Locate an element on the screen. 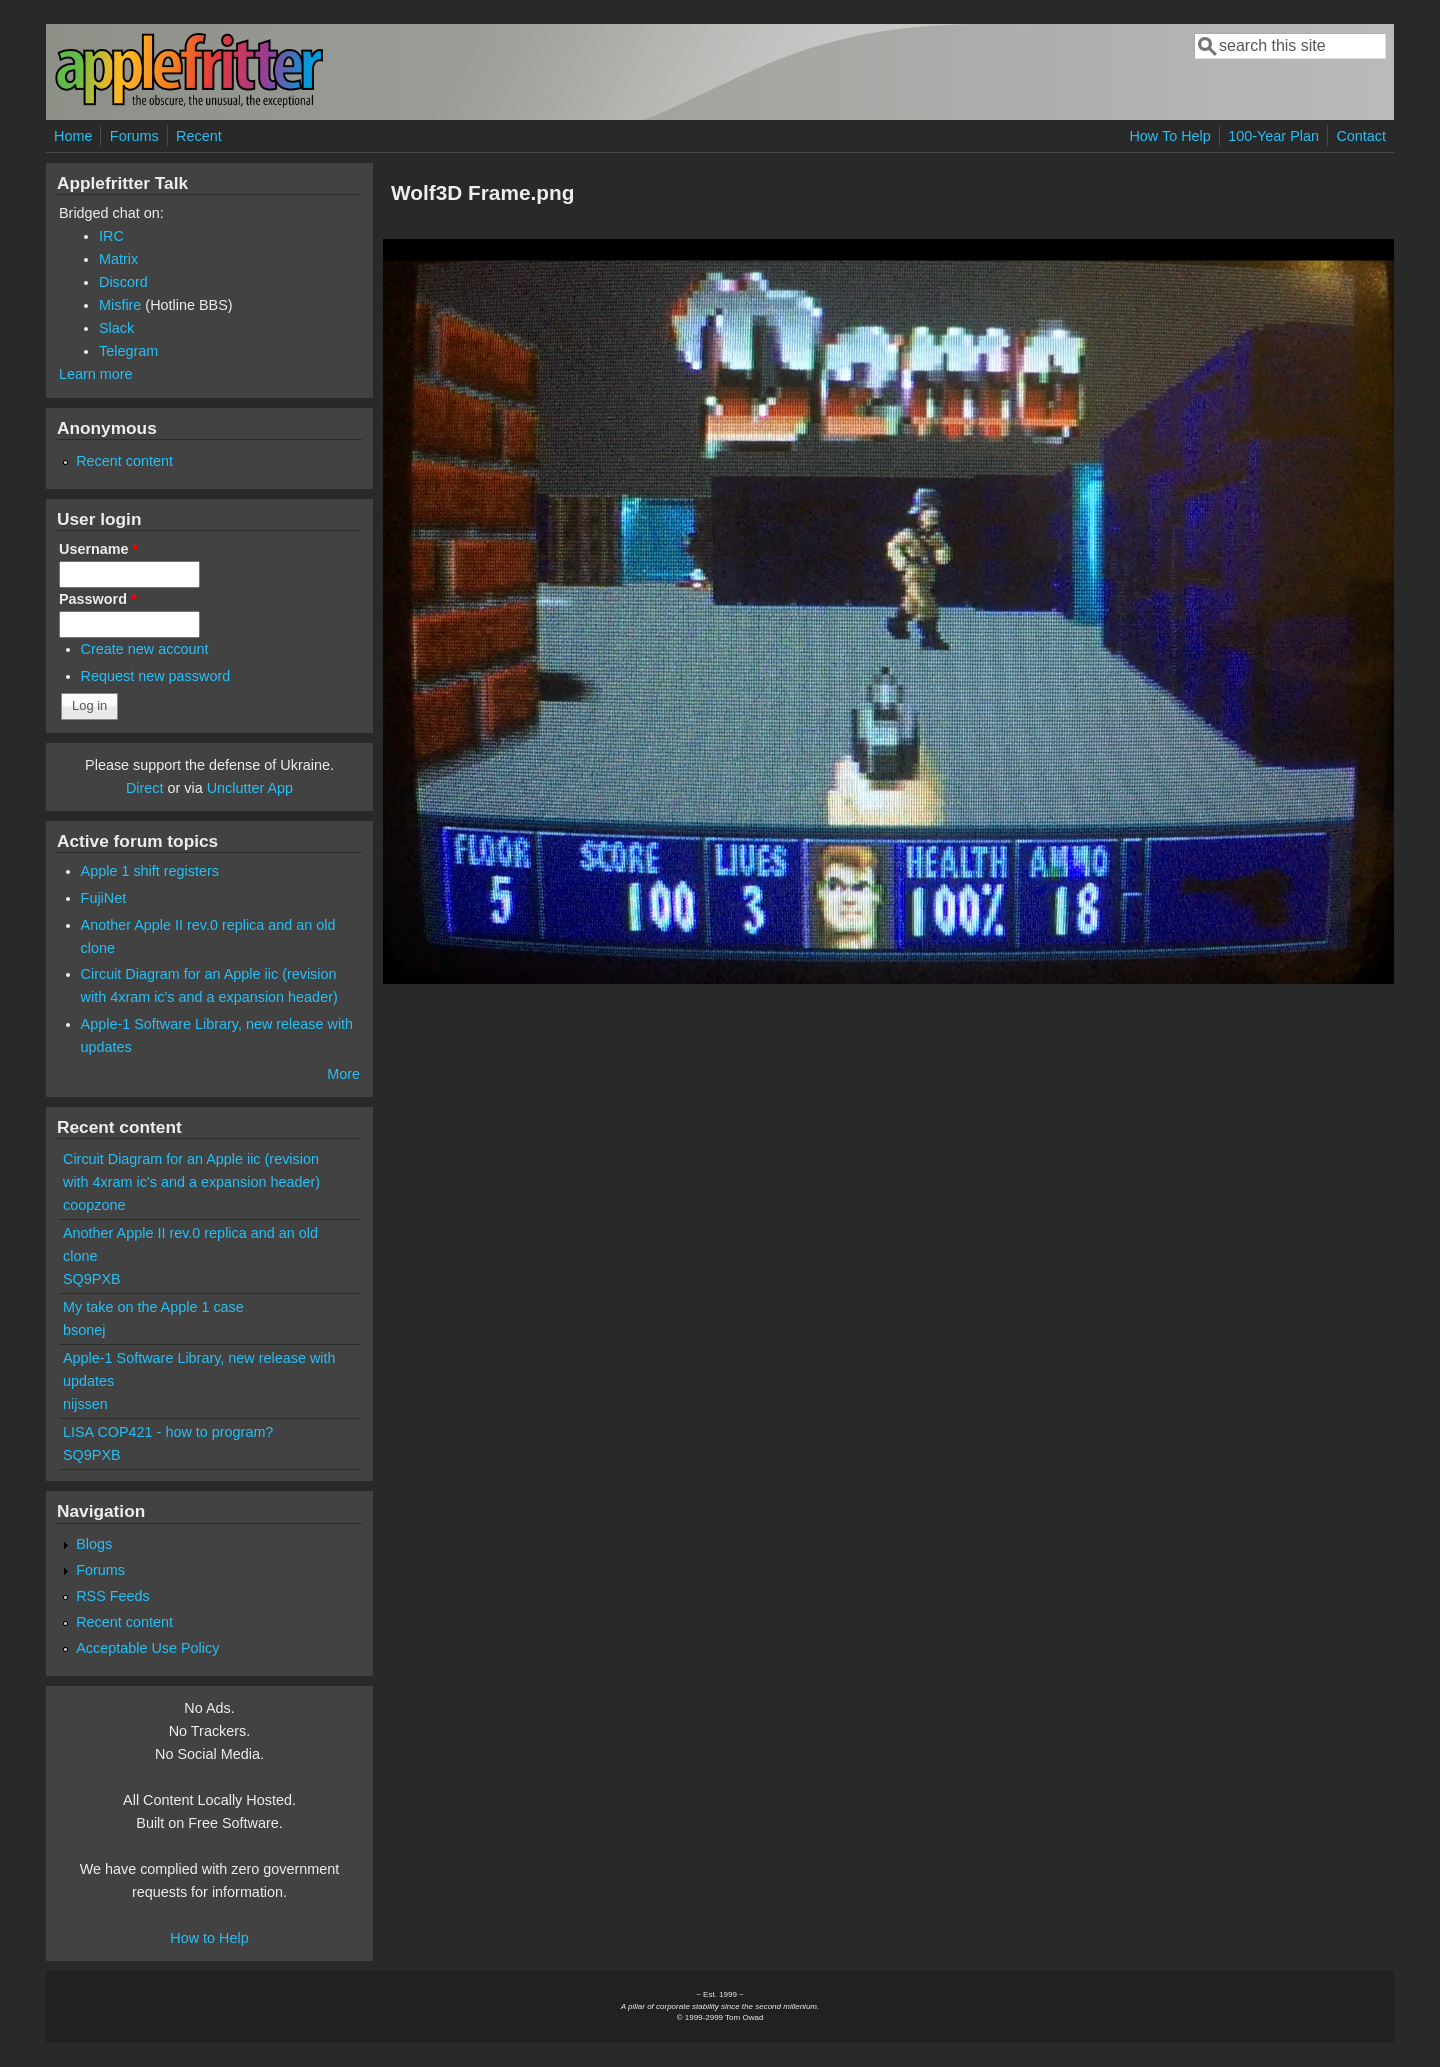 This screenshot has width=1440, height=2067. nijssen is located at coordinates (85, 1404).